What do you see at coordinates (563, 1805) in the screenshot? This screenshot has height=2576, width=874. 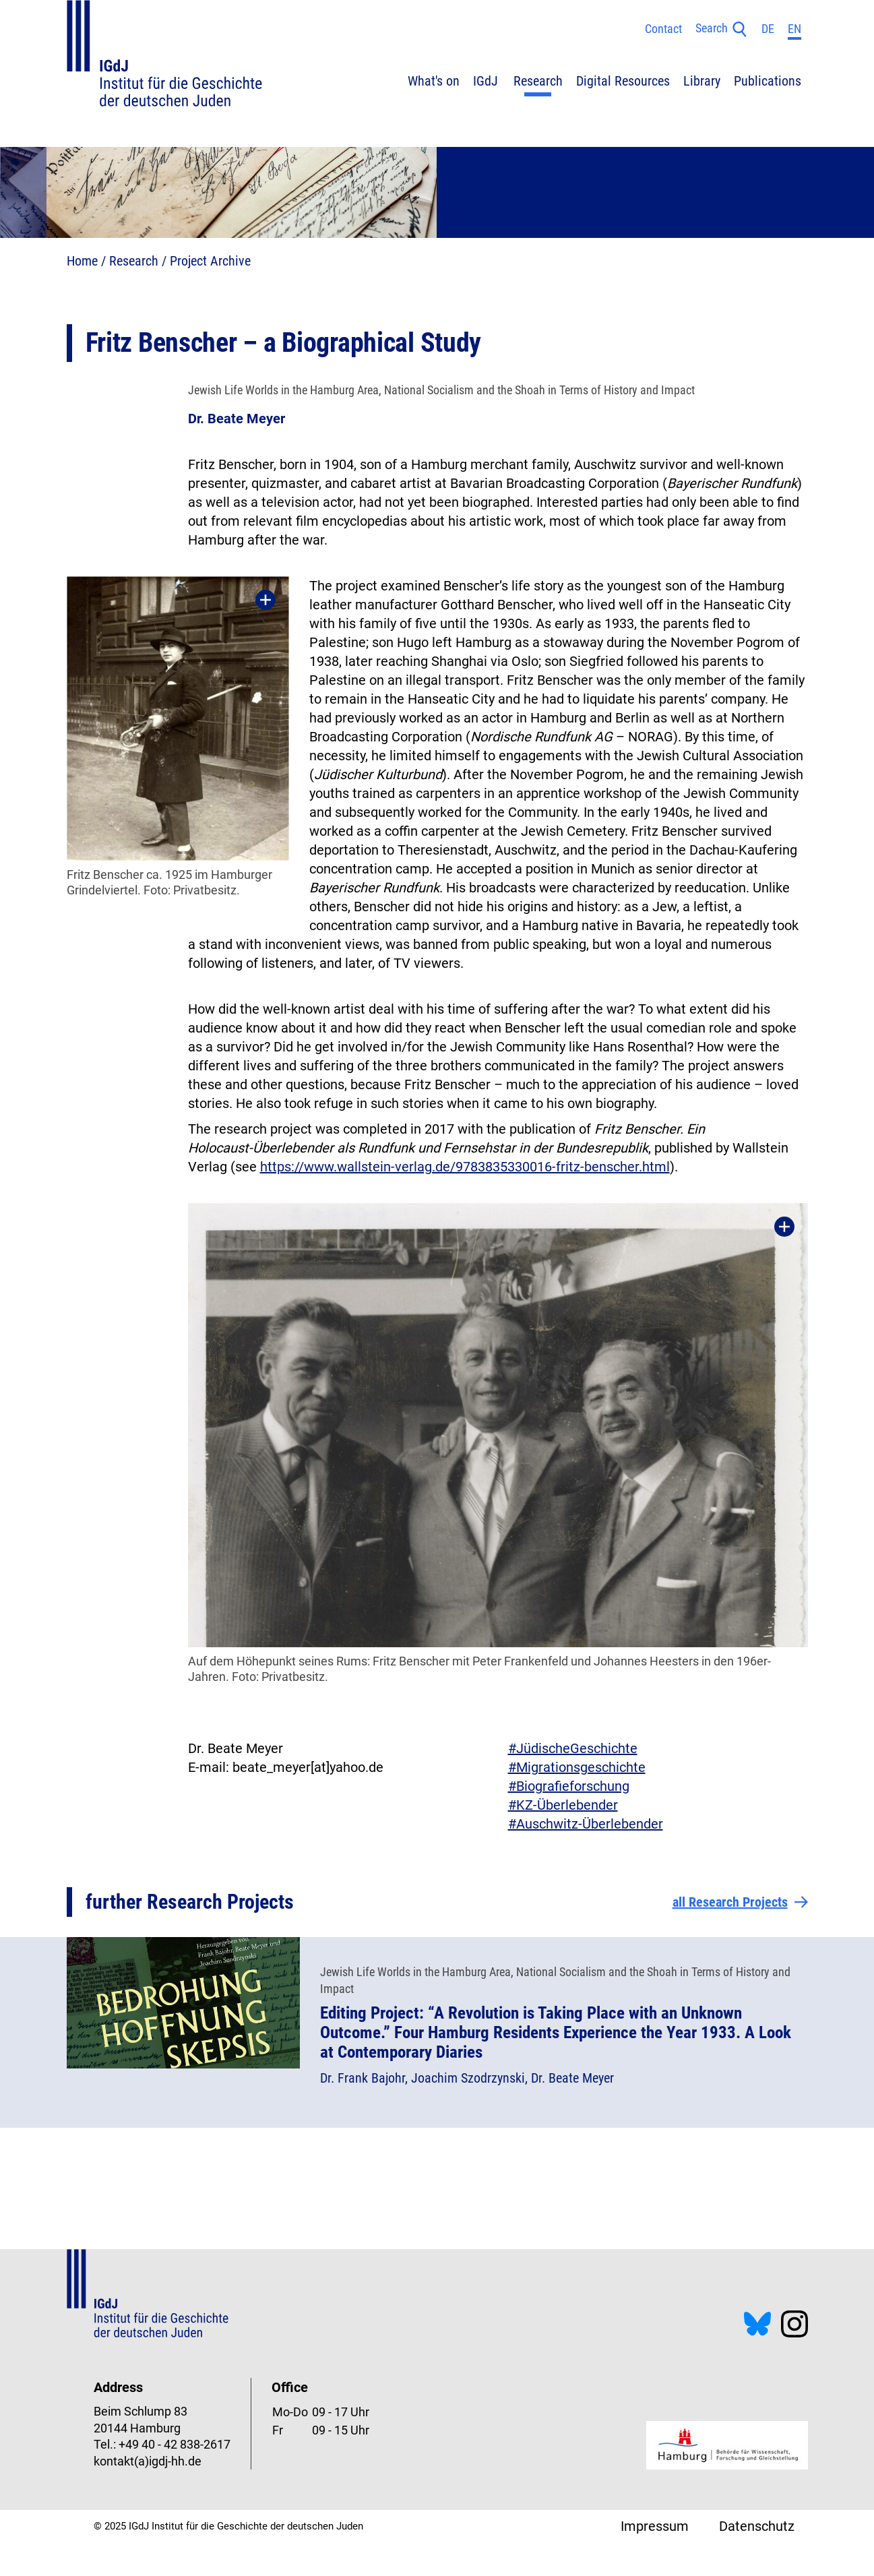 I see `#KZ-Überlebender` at bounding box center [563, 1805].